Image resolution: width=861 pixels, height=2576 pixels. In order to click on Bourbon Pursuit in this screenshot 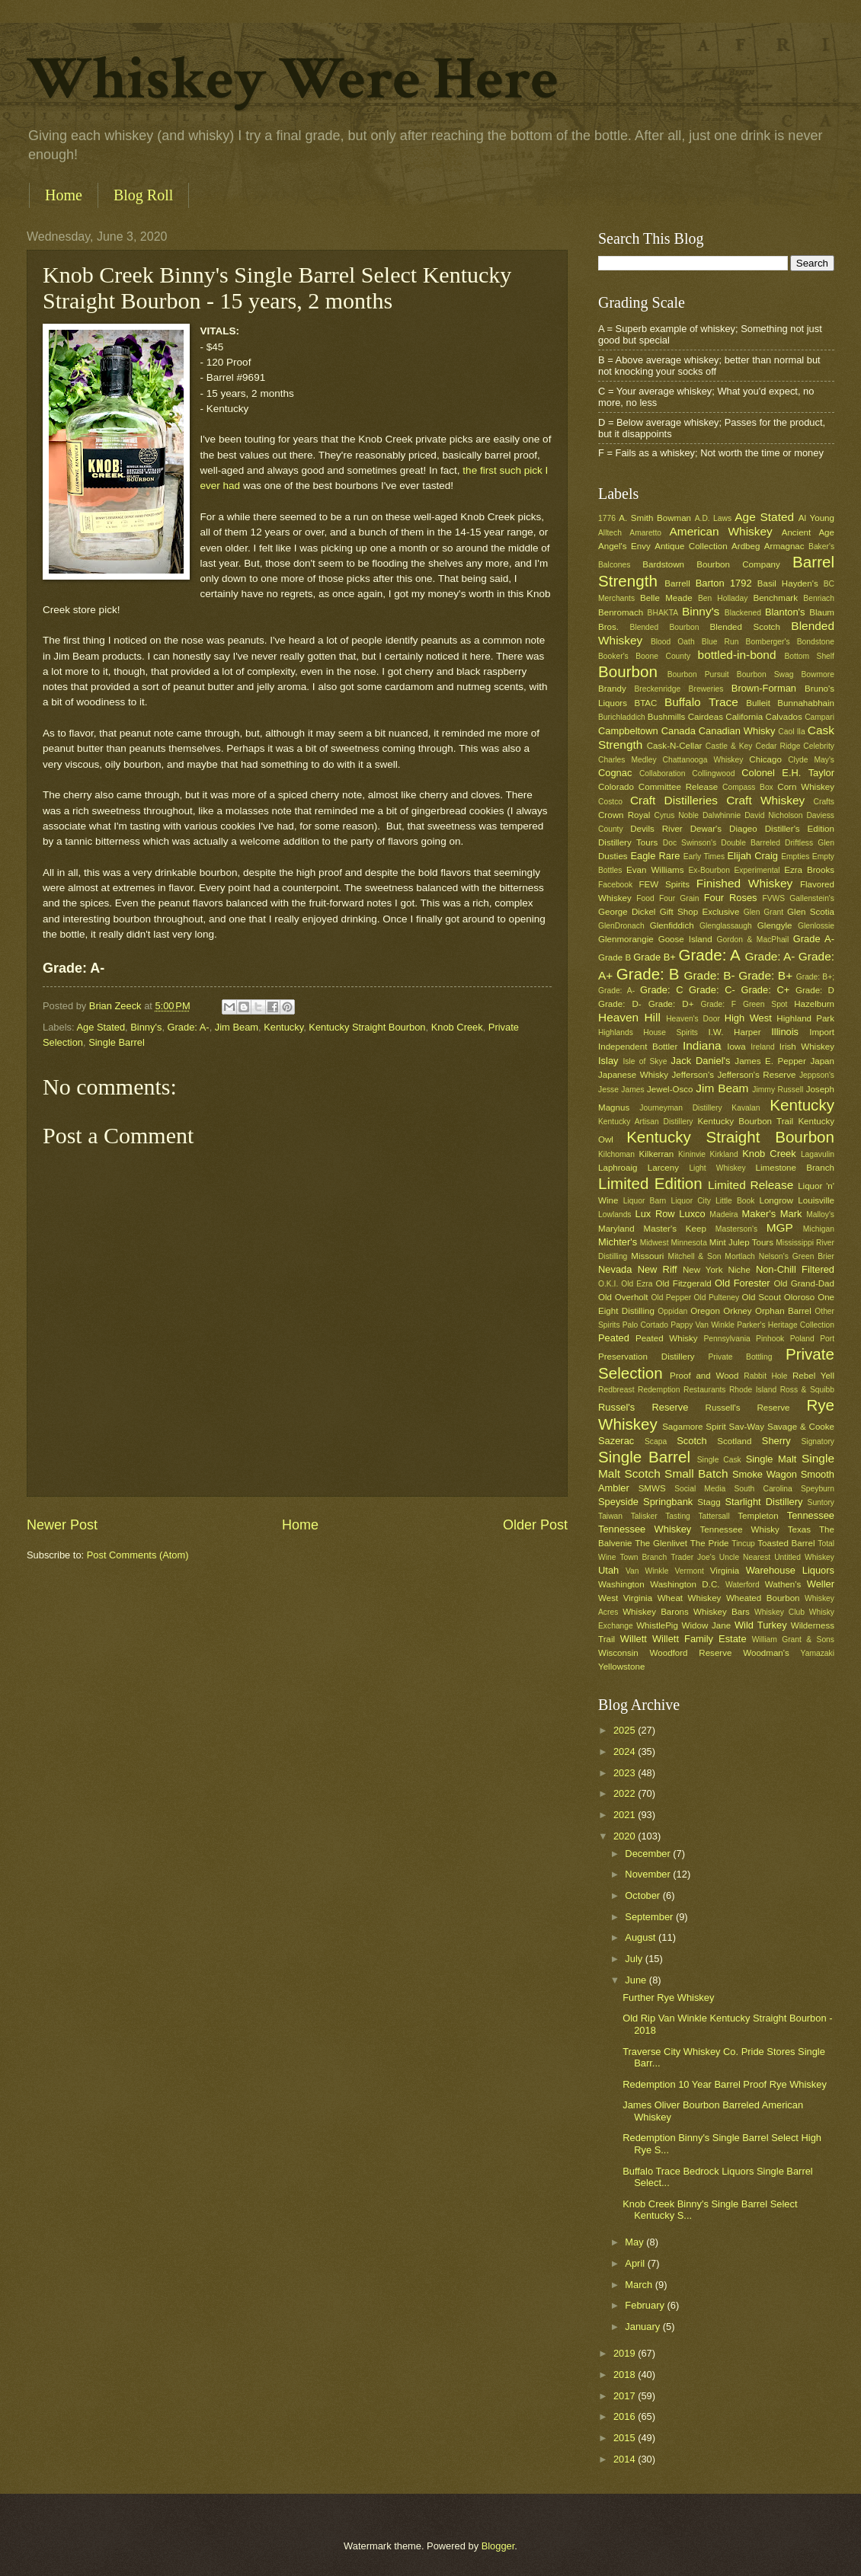, I will do `click(698, 674)`.